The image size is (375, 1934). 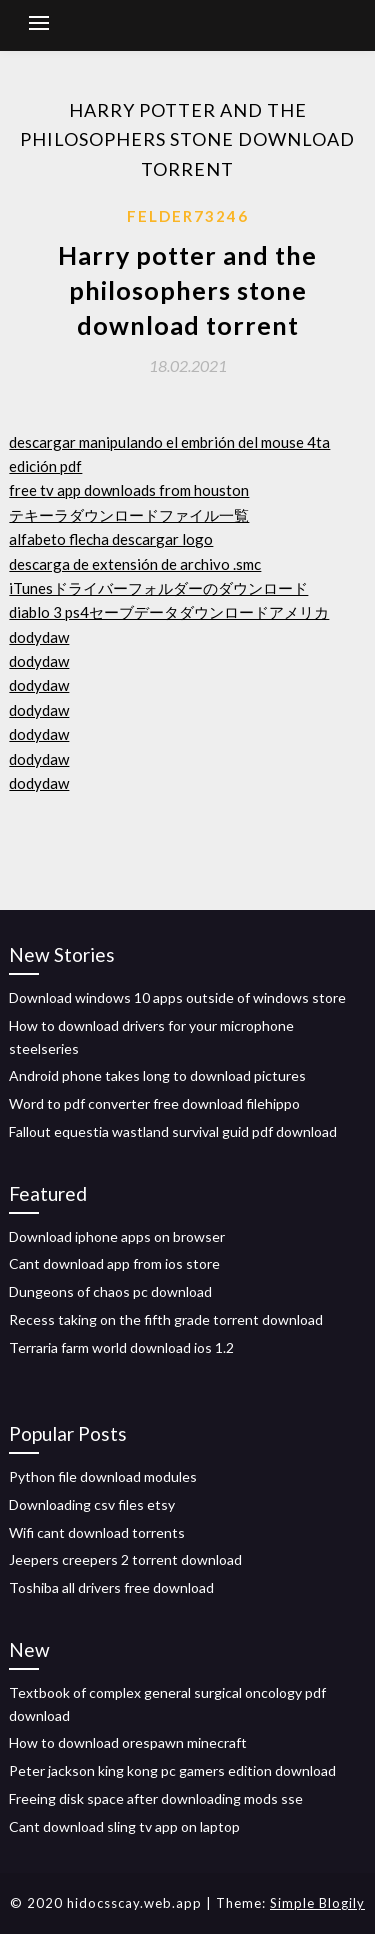 What do you see at coordinates (39, 637) in the screenshot?
I see `dodydaw` at bounding box center [39, 637].